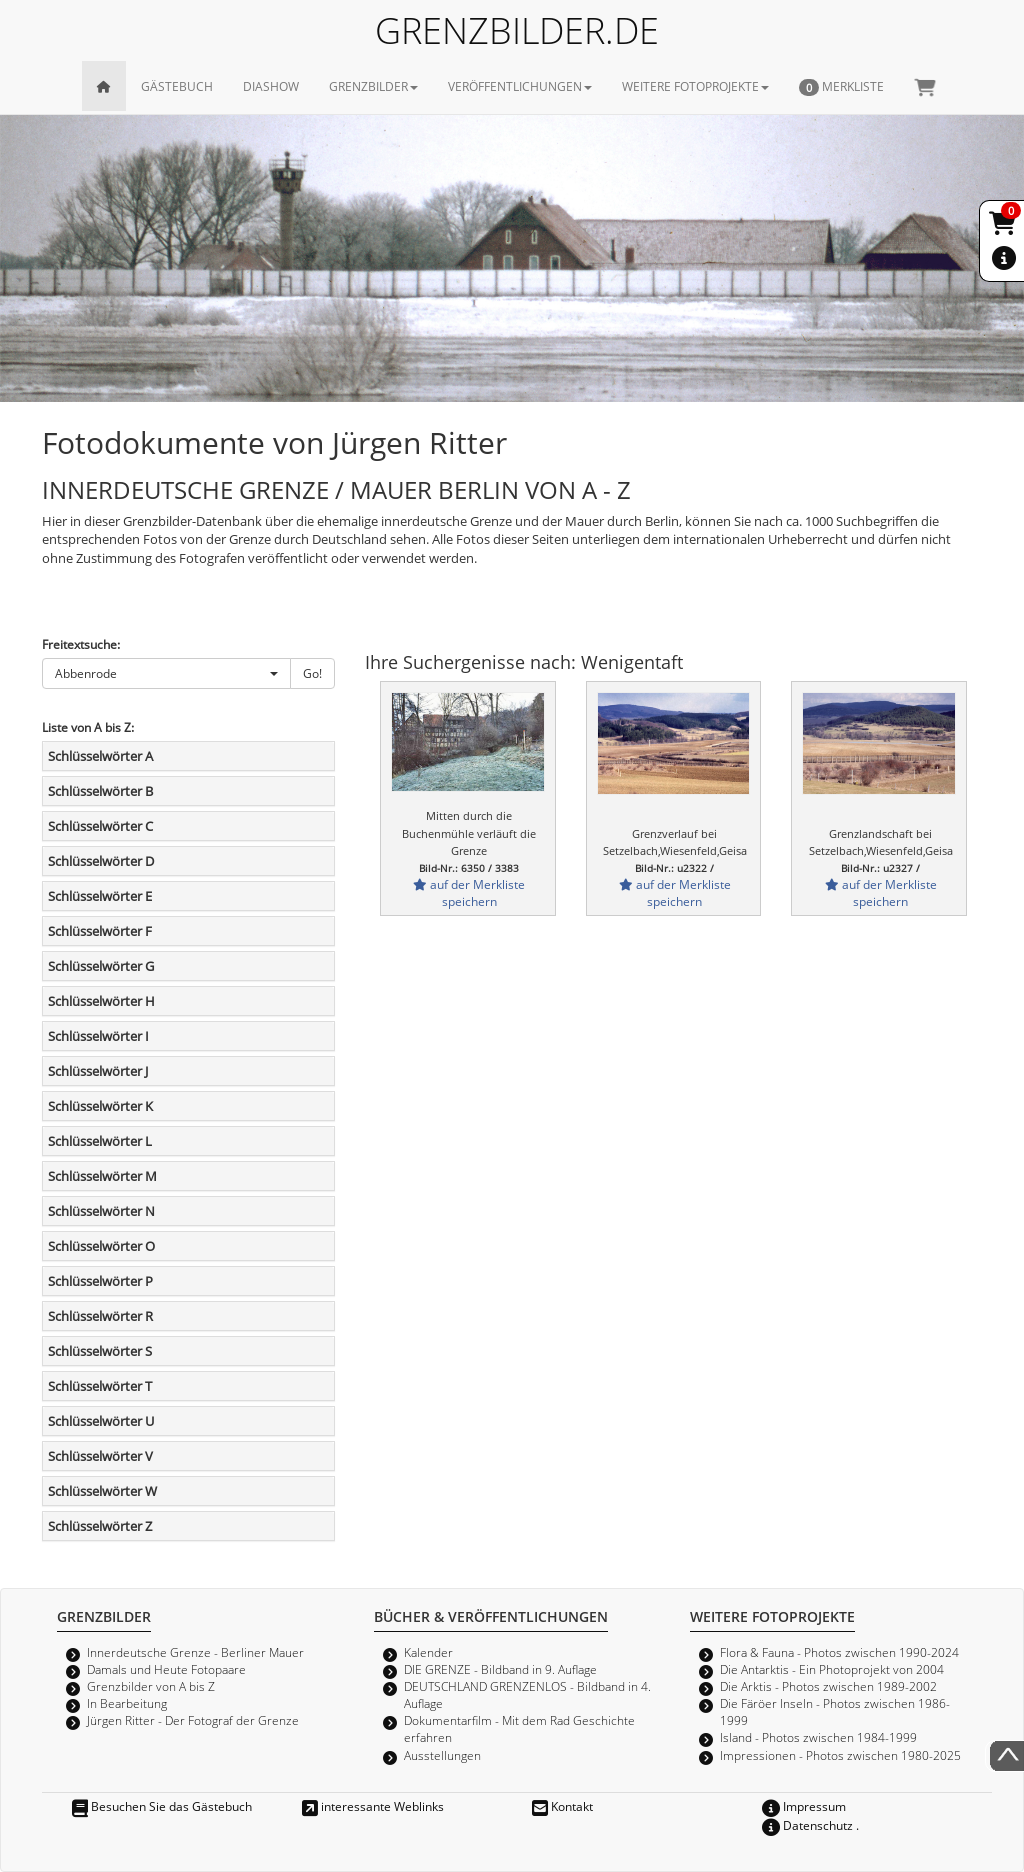 The image size is (1024, 1872). What do you see at coordinates (101, 1211) in the screenshot?
I see `Schlüsselwörter N [button]` at bounding box center [101, 1211].